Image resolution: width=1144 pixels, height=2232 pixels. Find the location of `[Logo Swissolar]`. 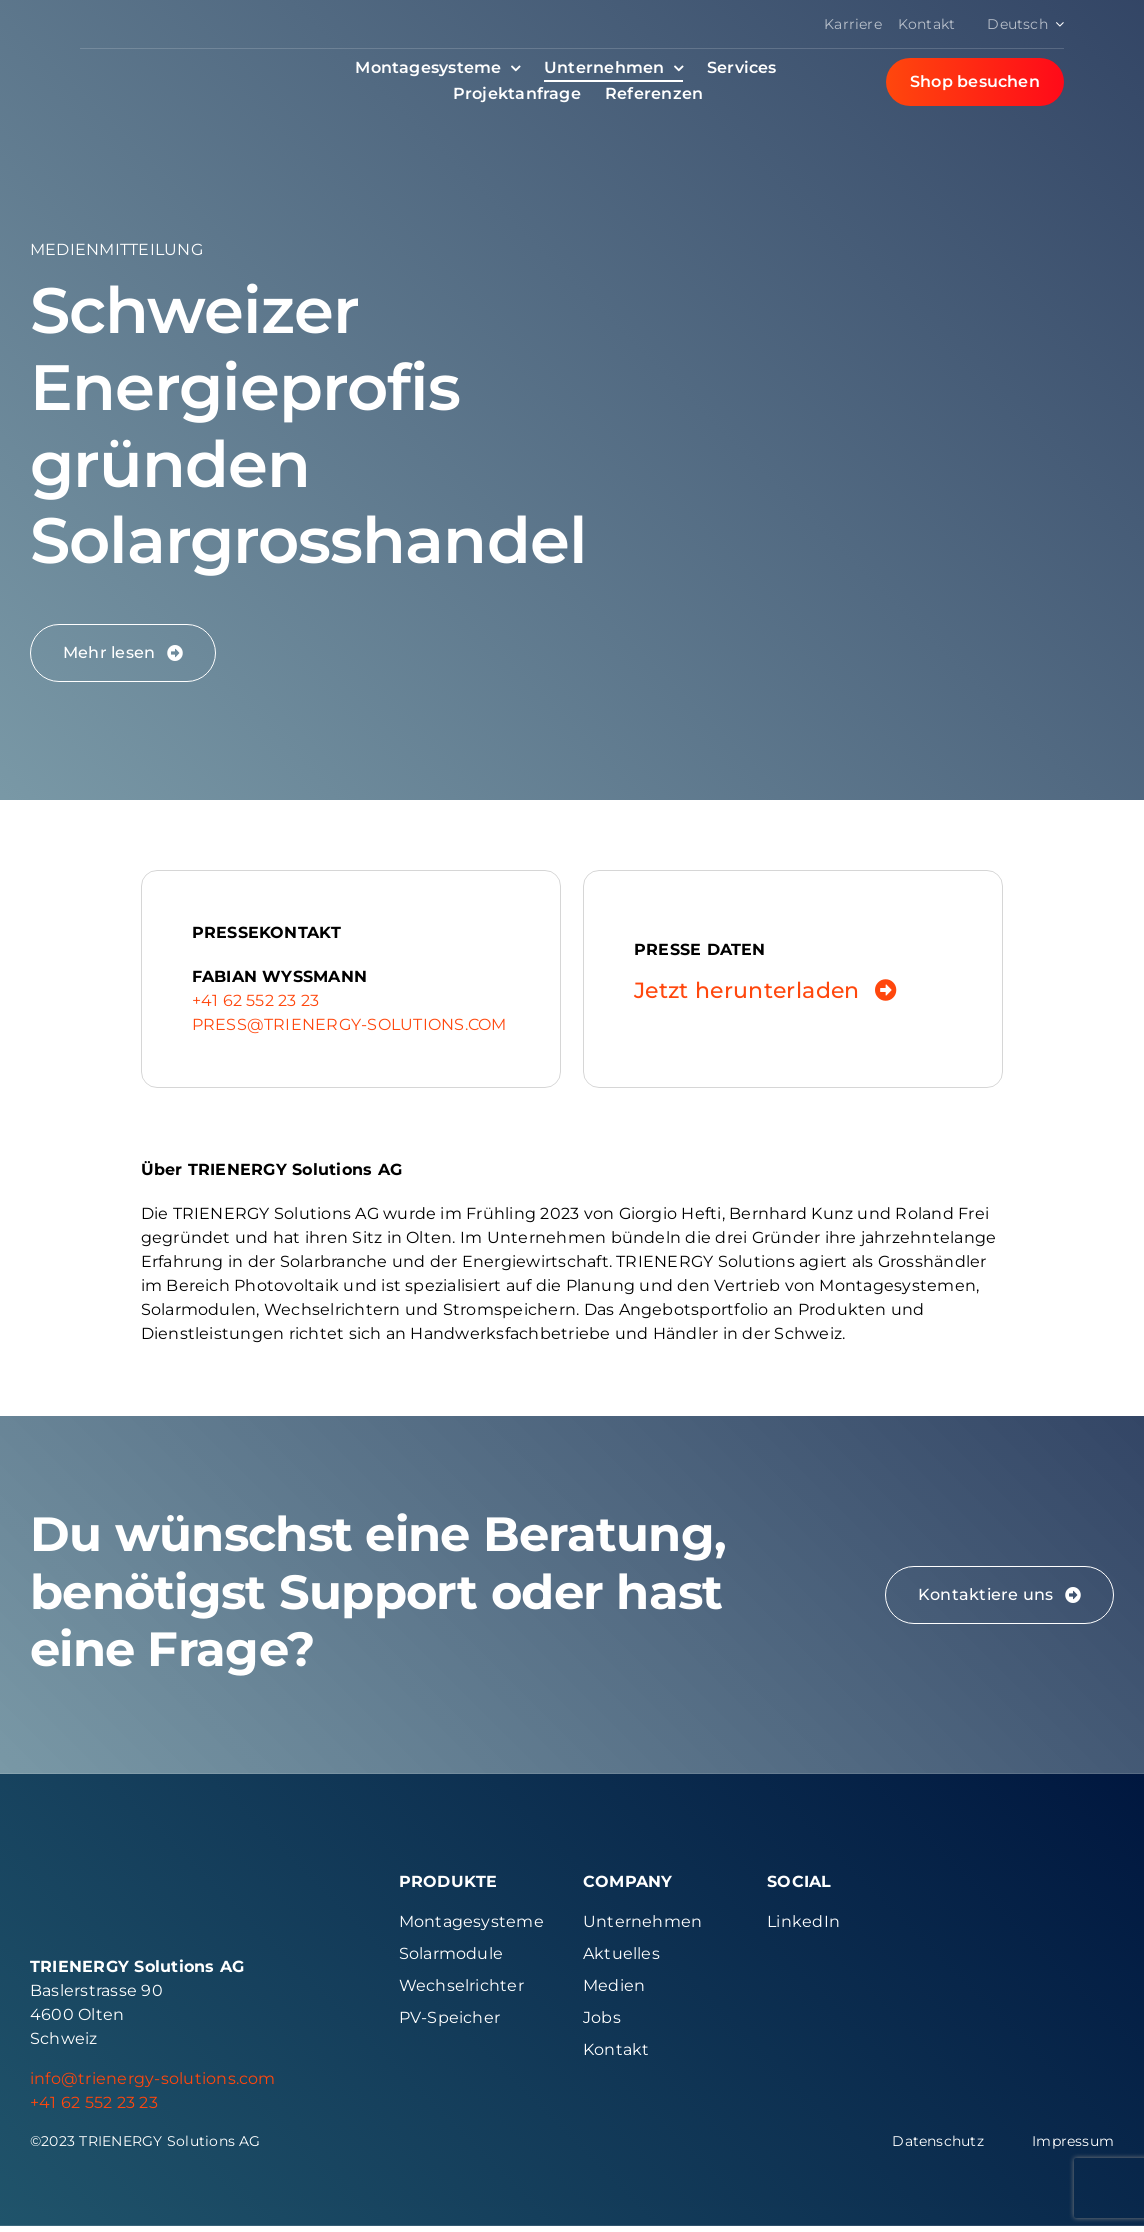

[Logo Swissolar] is located at coordinates (1032, 1883).